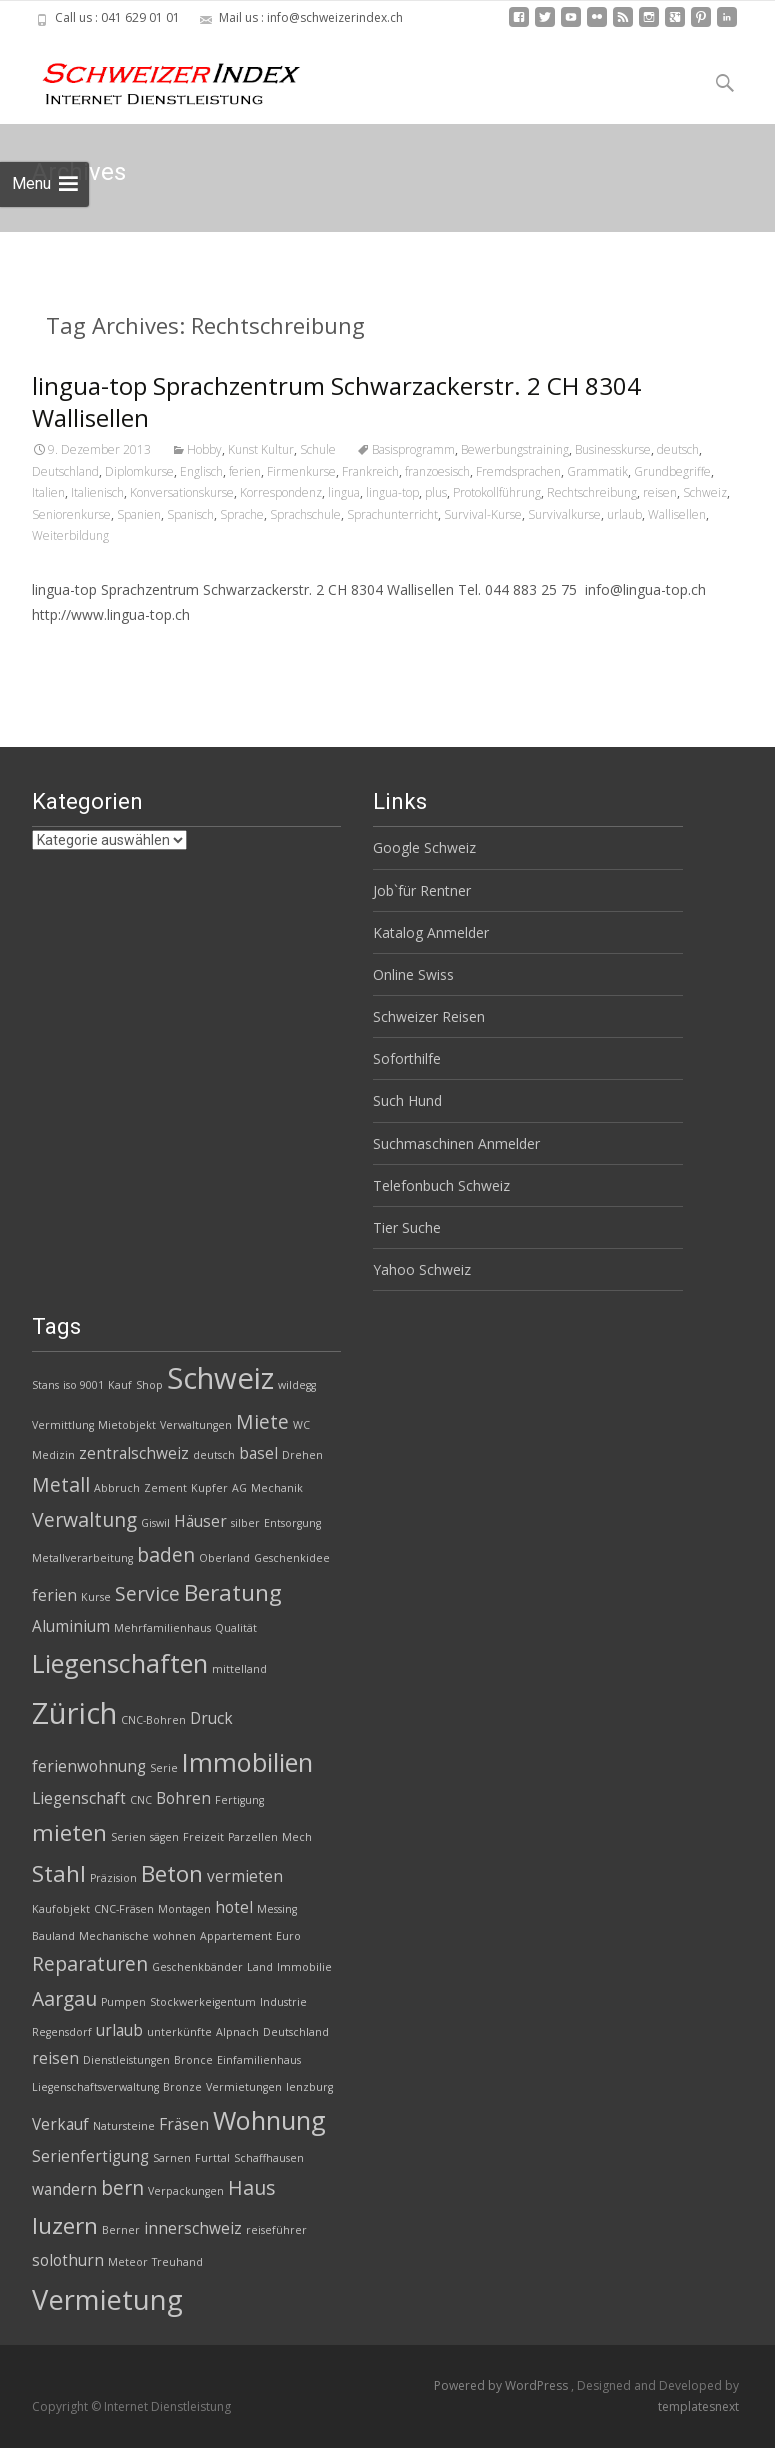 This screenshot has height=2448, width=775. Describe the element at coordinates (97, 492) in the screenshot. I see `Italienisch` at that location.